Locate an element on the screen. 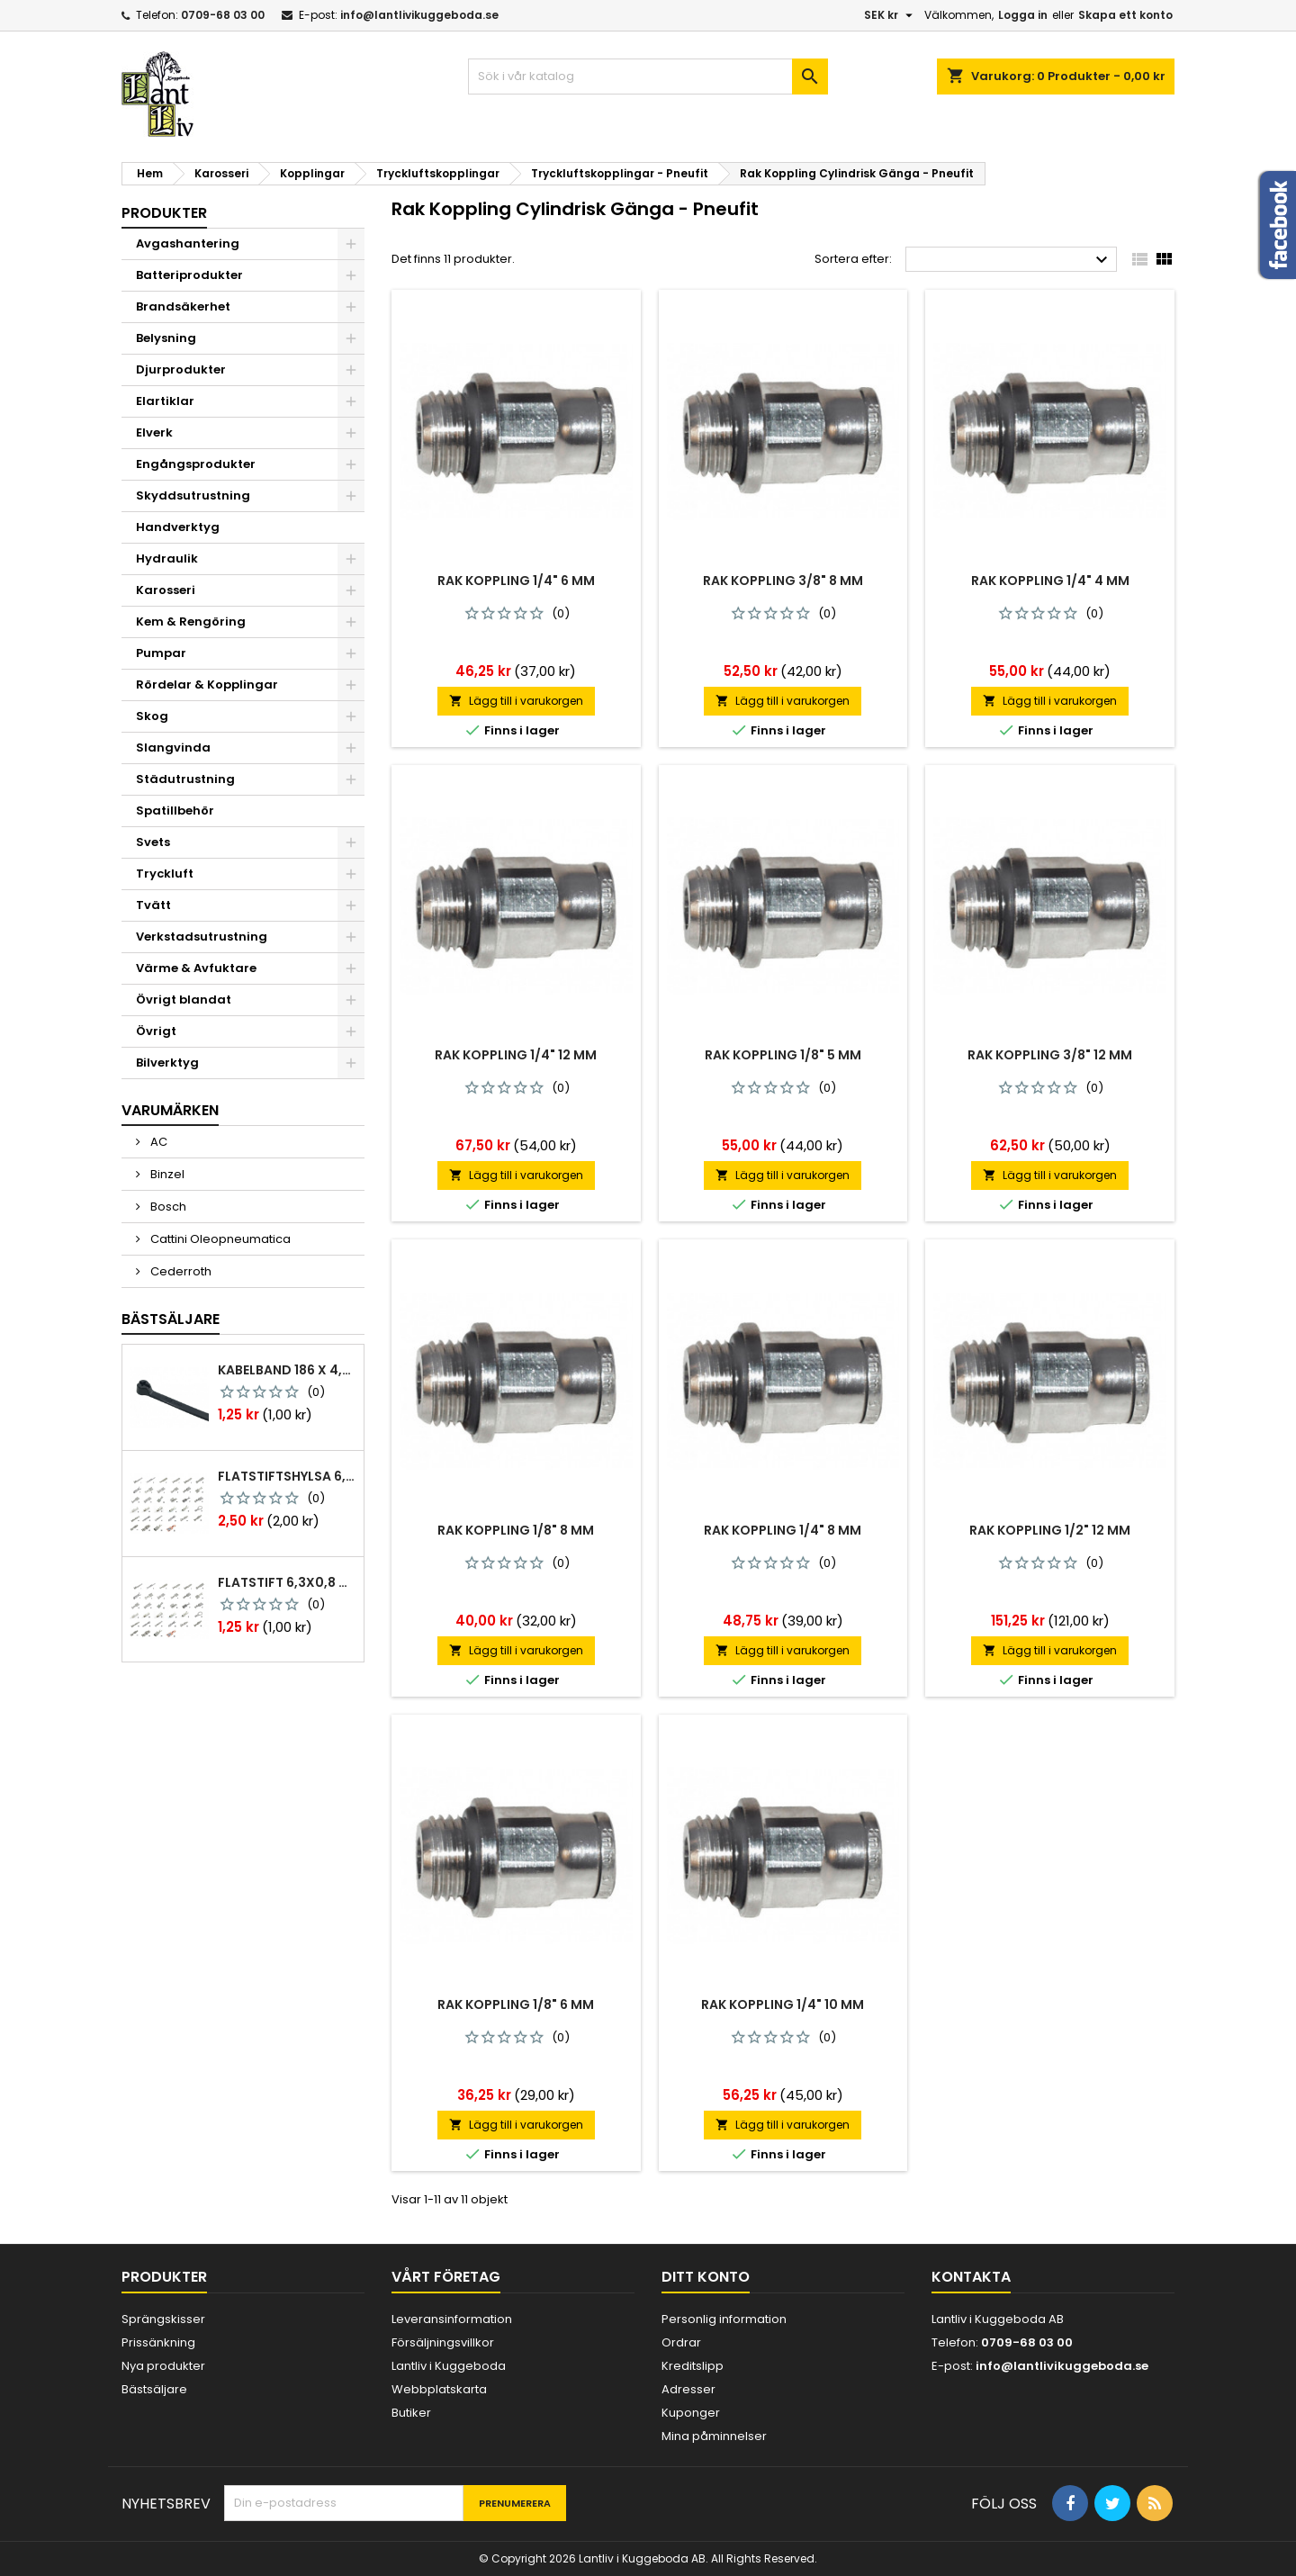 This screenshot has height=2576, width=1296. Lantliv i Kuggeboda is located at coordinates (449, 2365).